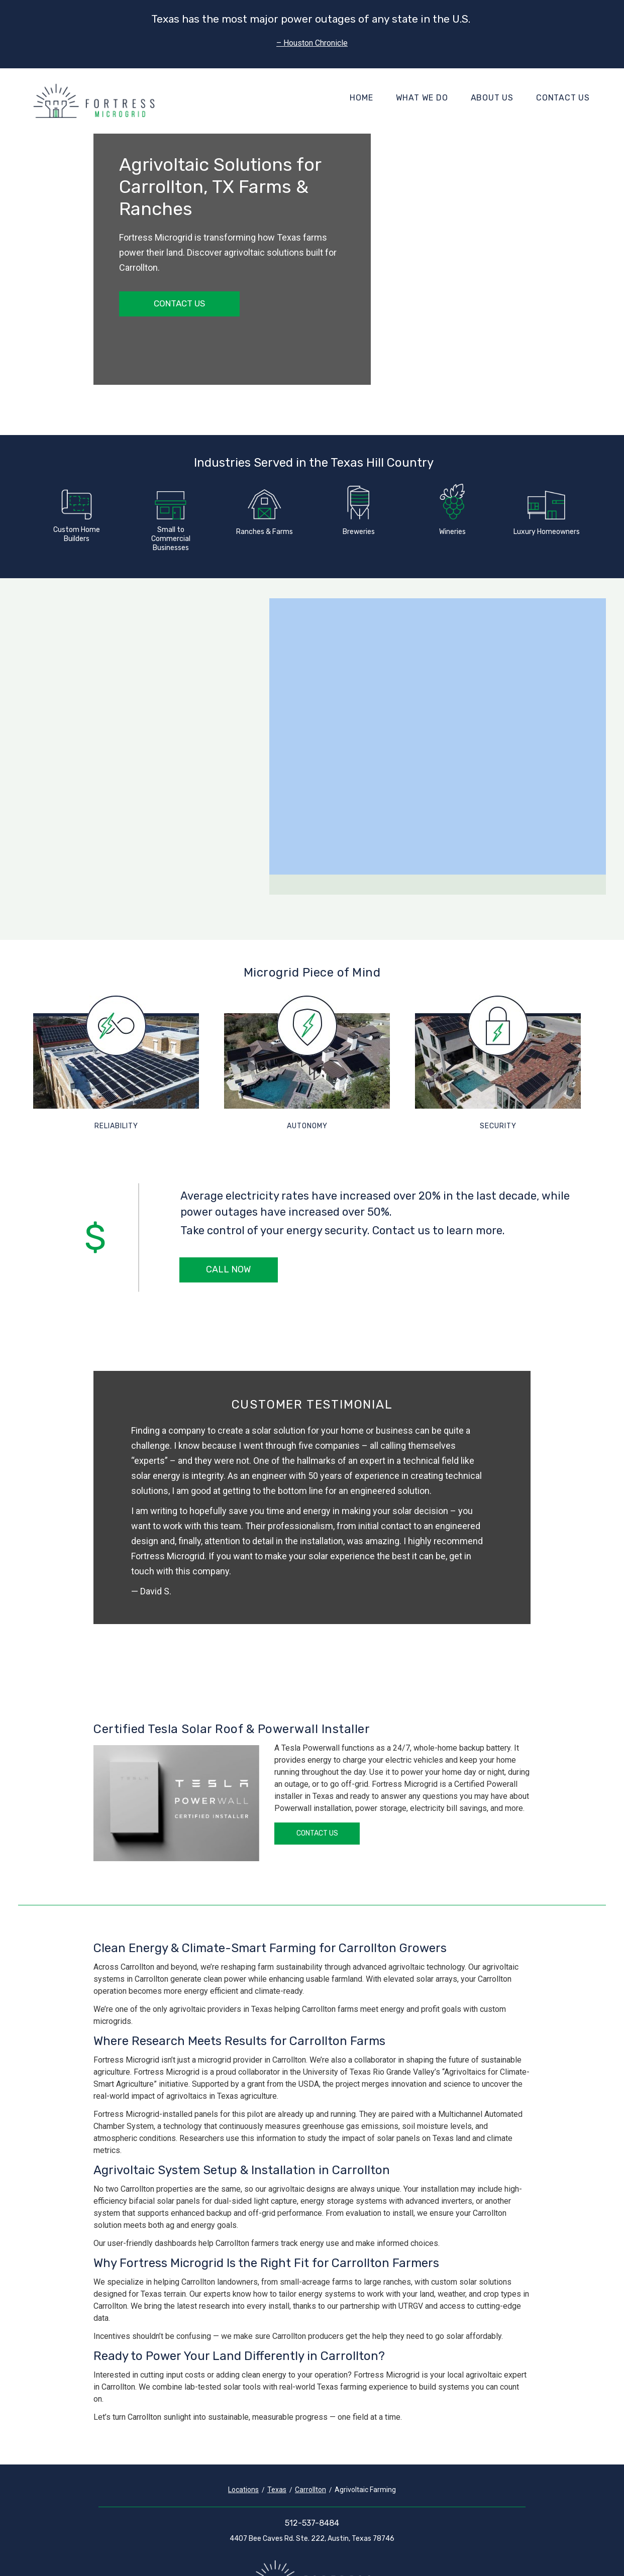 This screenshot has width=624, height=2576. I want to click on Contact Us, so click(563, 98).